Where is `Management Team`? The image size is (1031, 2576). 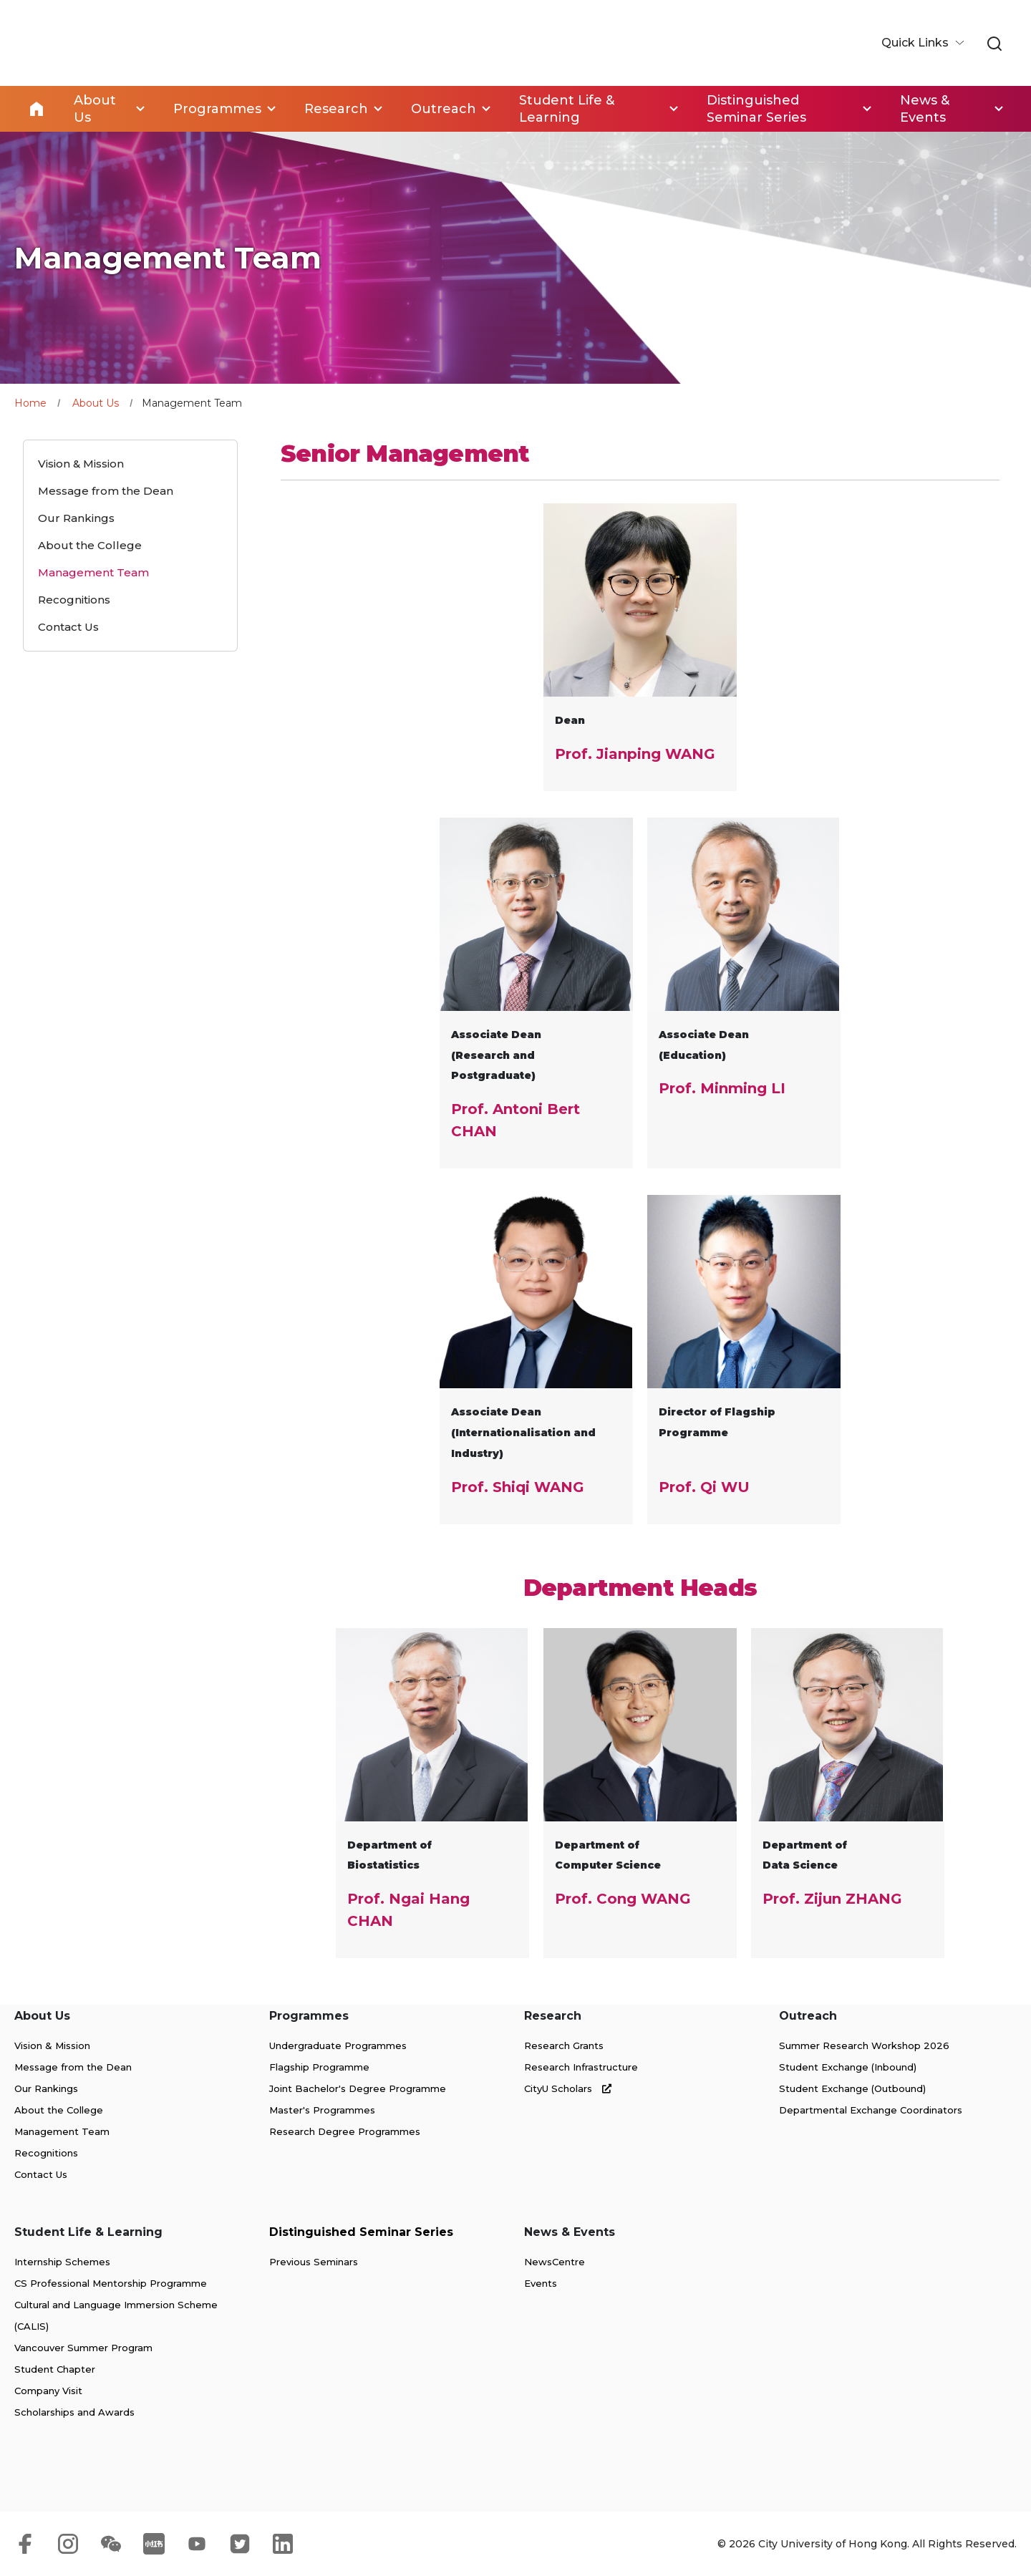 Management Team is located at coordinates (62, 2131).